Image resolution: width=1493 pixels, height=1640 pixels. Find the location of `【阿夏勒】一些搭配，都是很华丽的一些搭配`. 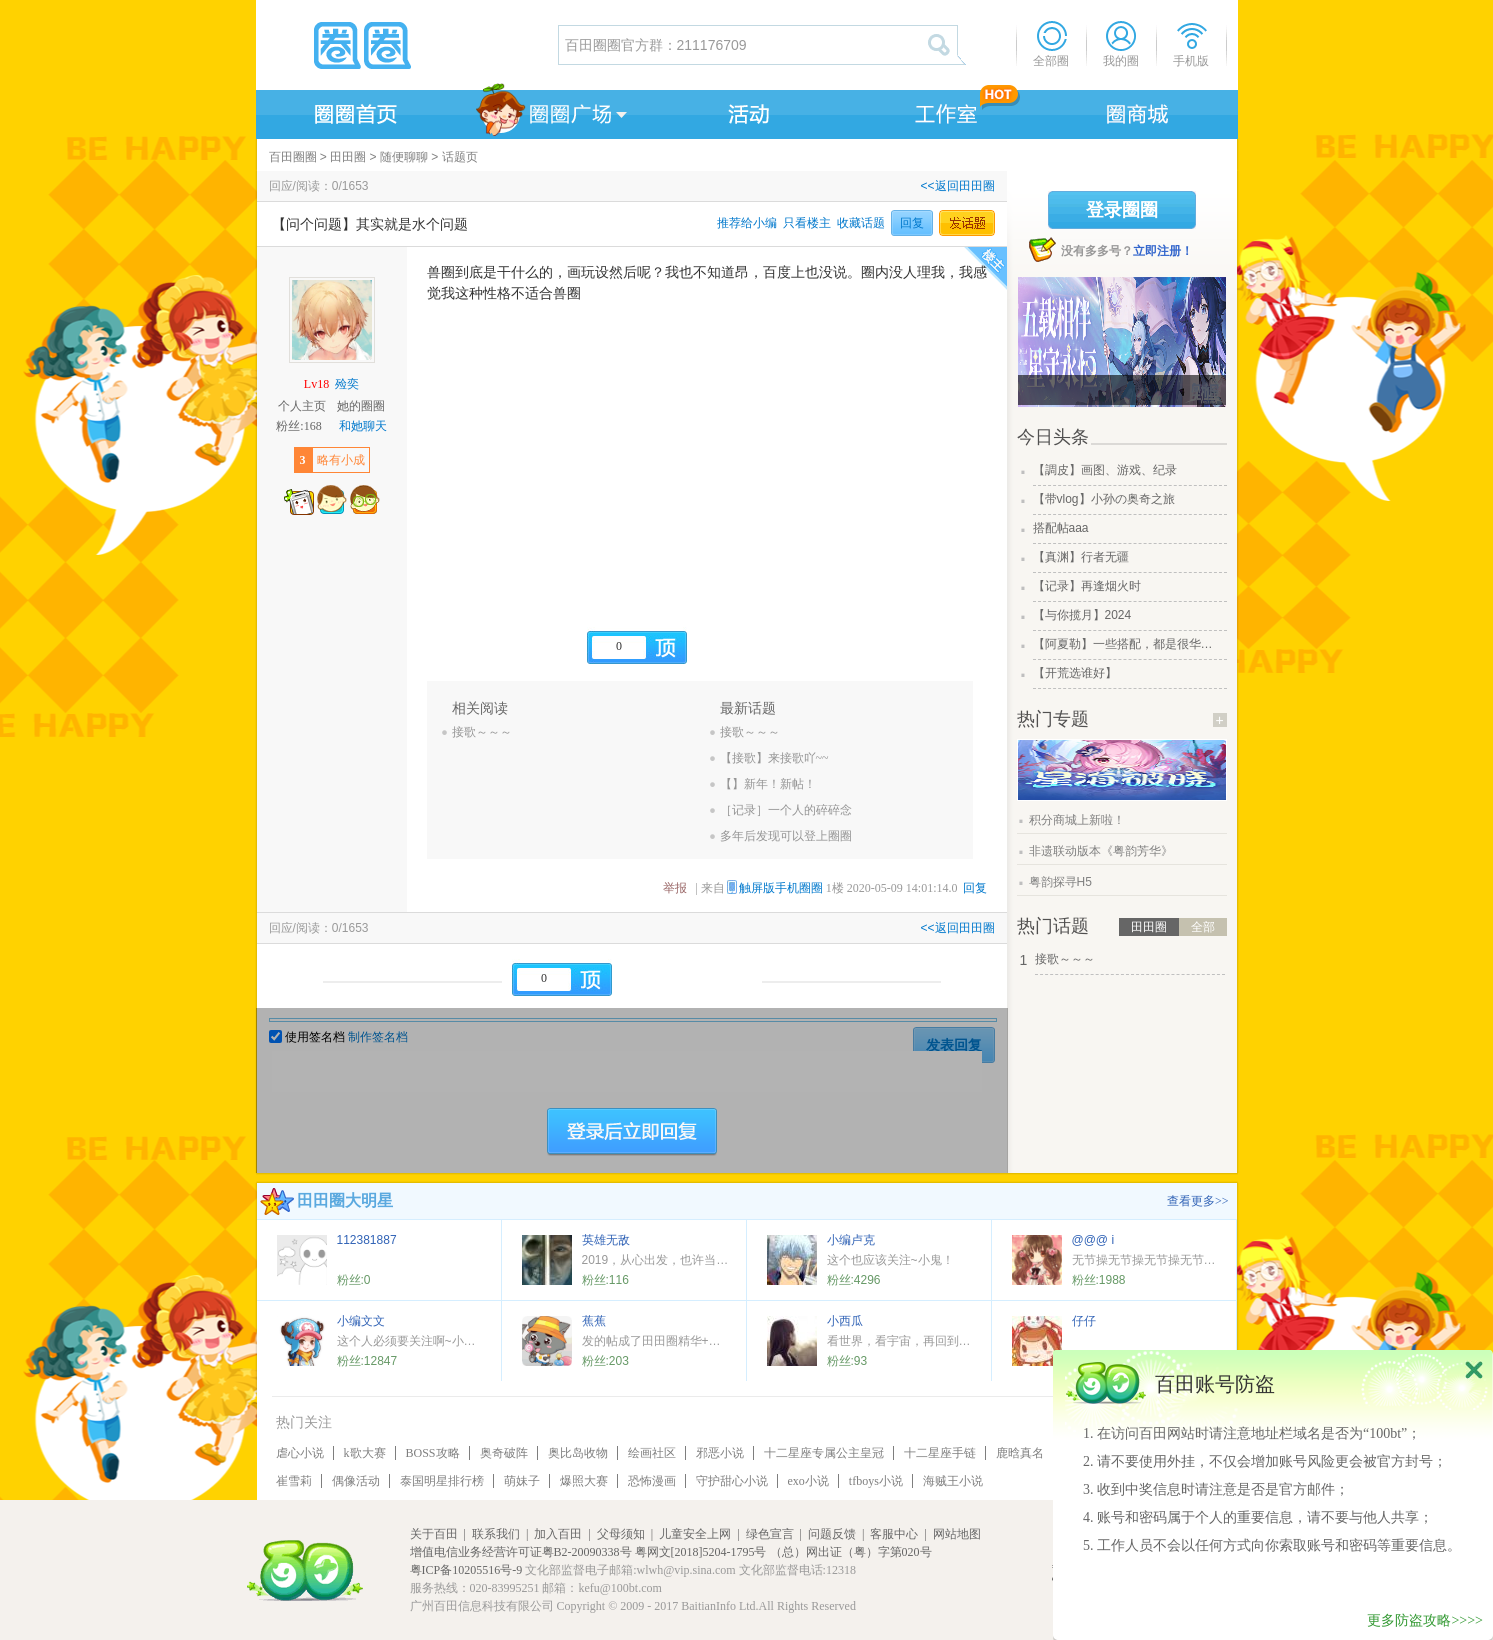

【阿夏勒】一些搭配，都是很华丽的一些搭配 is located at coordinates (1128, 644).